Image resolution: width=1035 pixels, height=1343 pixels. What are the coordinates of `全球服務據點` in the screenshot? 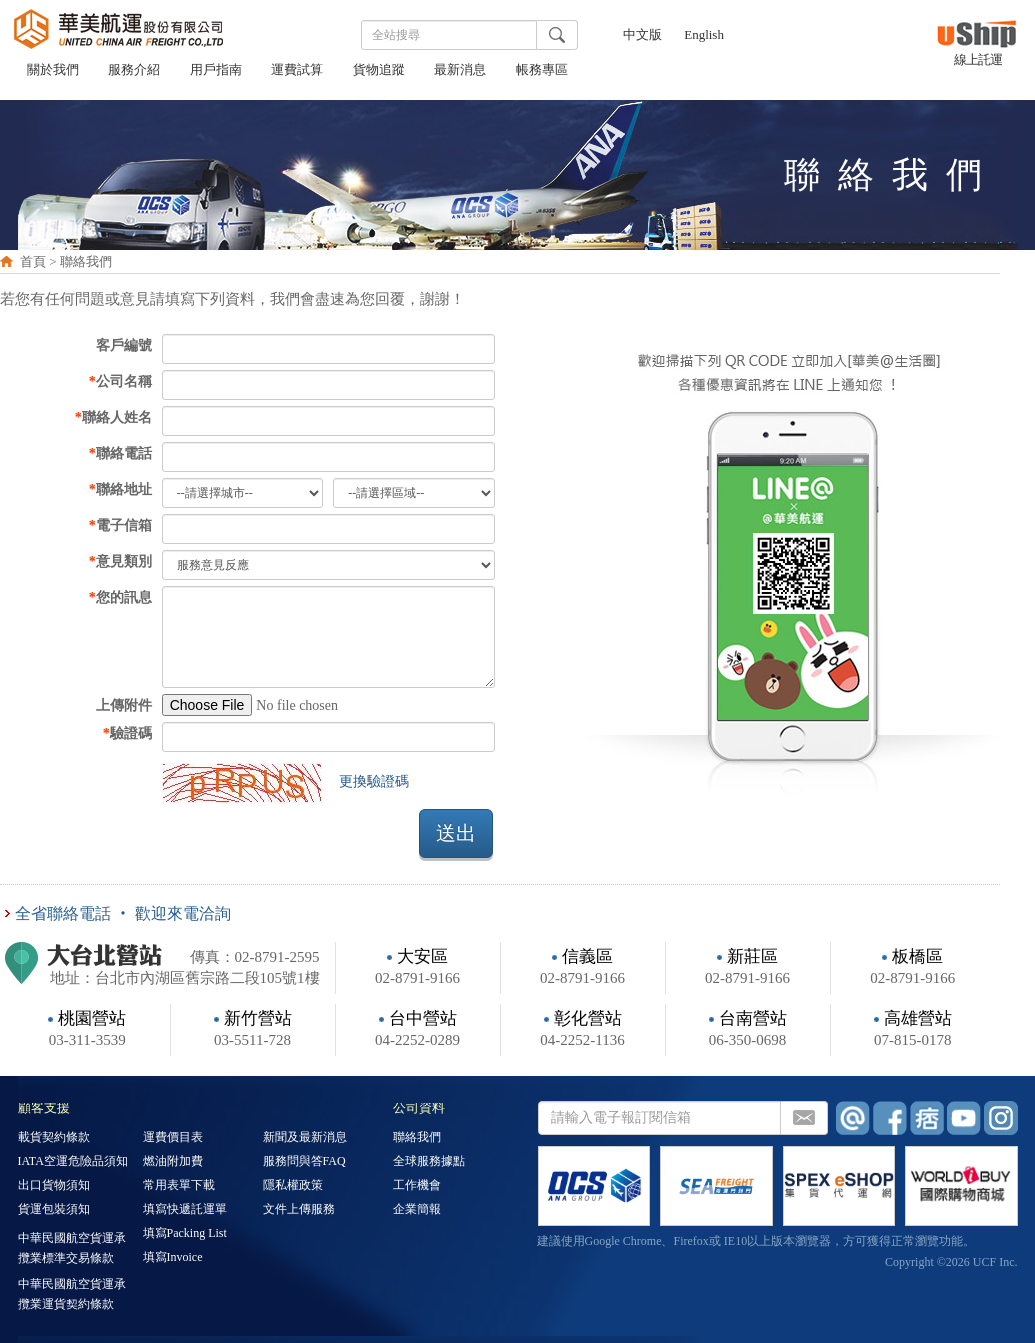 It's located at (429, 1162).